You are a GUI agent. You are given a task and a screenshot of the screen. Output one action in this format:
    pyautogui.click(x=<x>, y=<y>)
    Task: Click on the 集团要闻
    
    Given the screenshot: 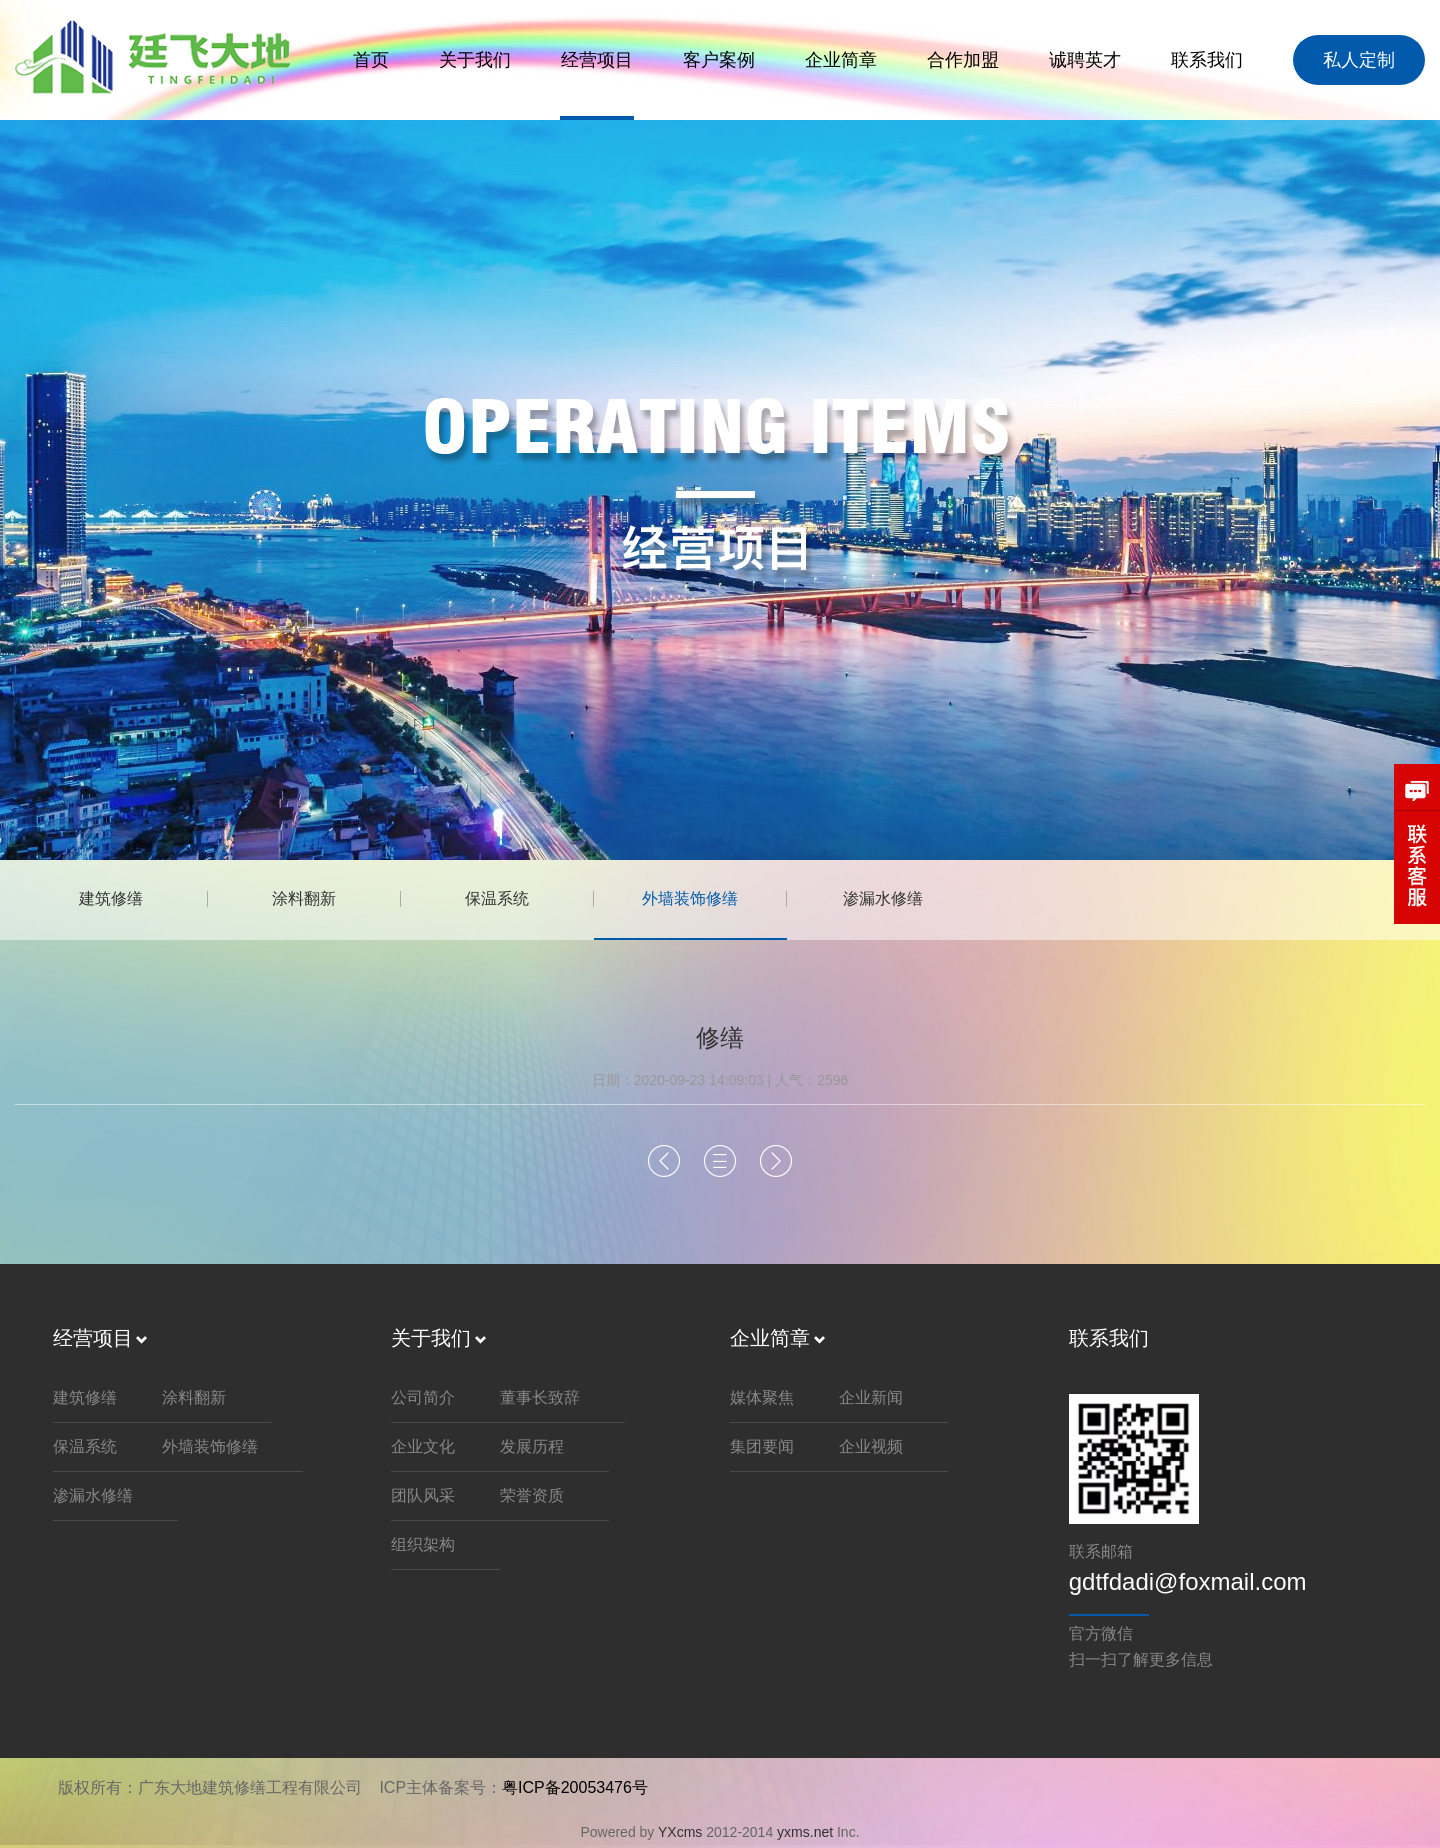 What is the action you would take?
    pyautogui.click(x=762, y=1448)
    